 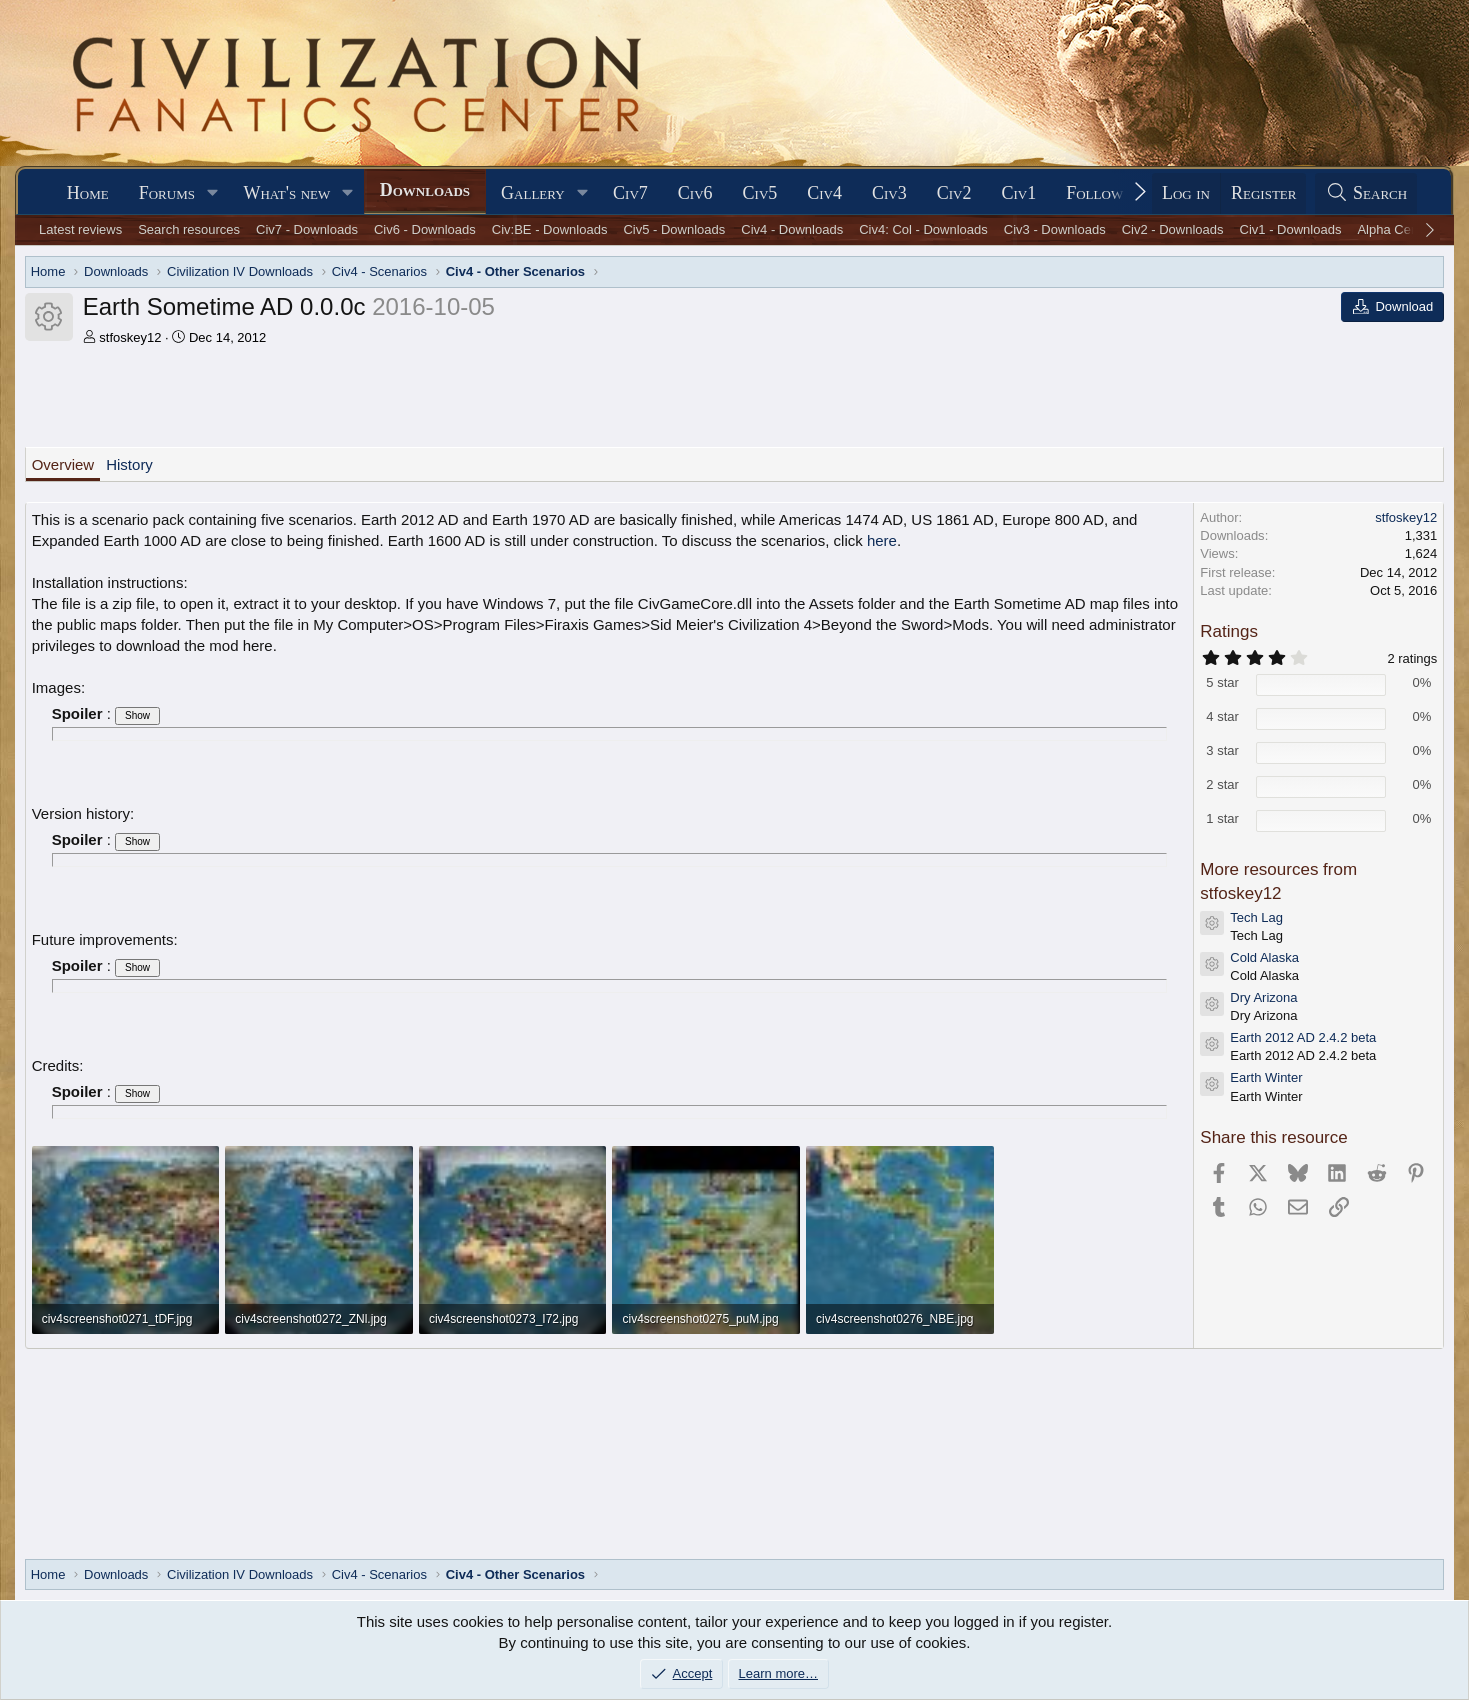 I want to click on Civ3, so click(x=889, y=193).